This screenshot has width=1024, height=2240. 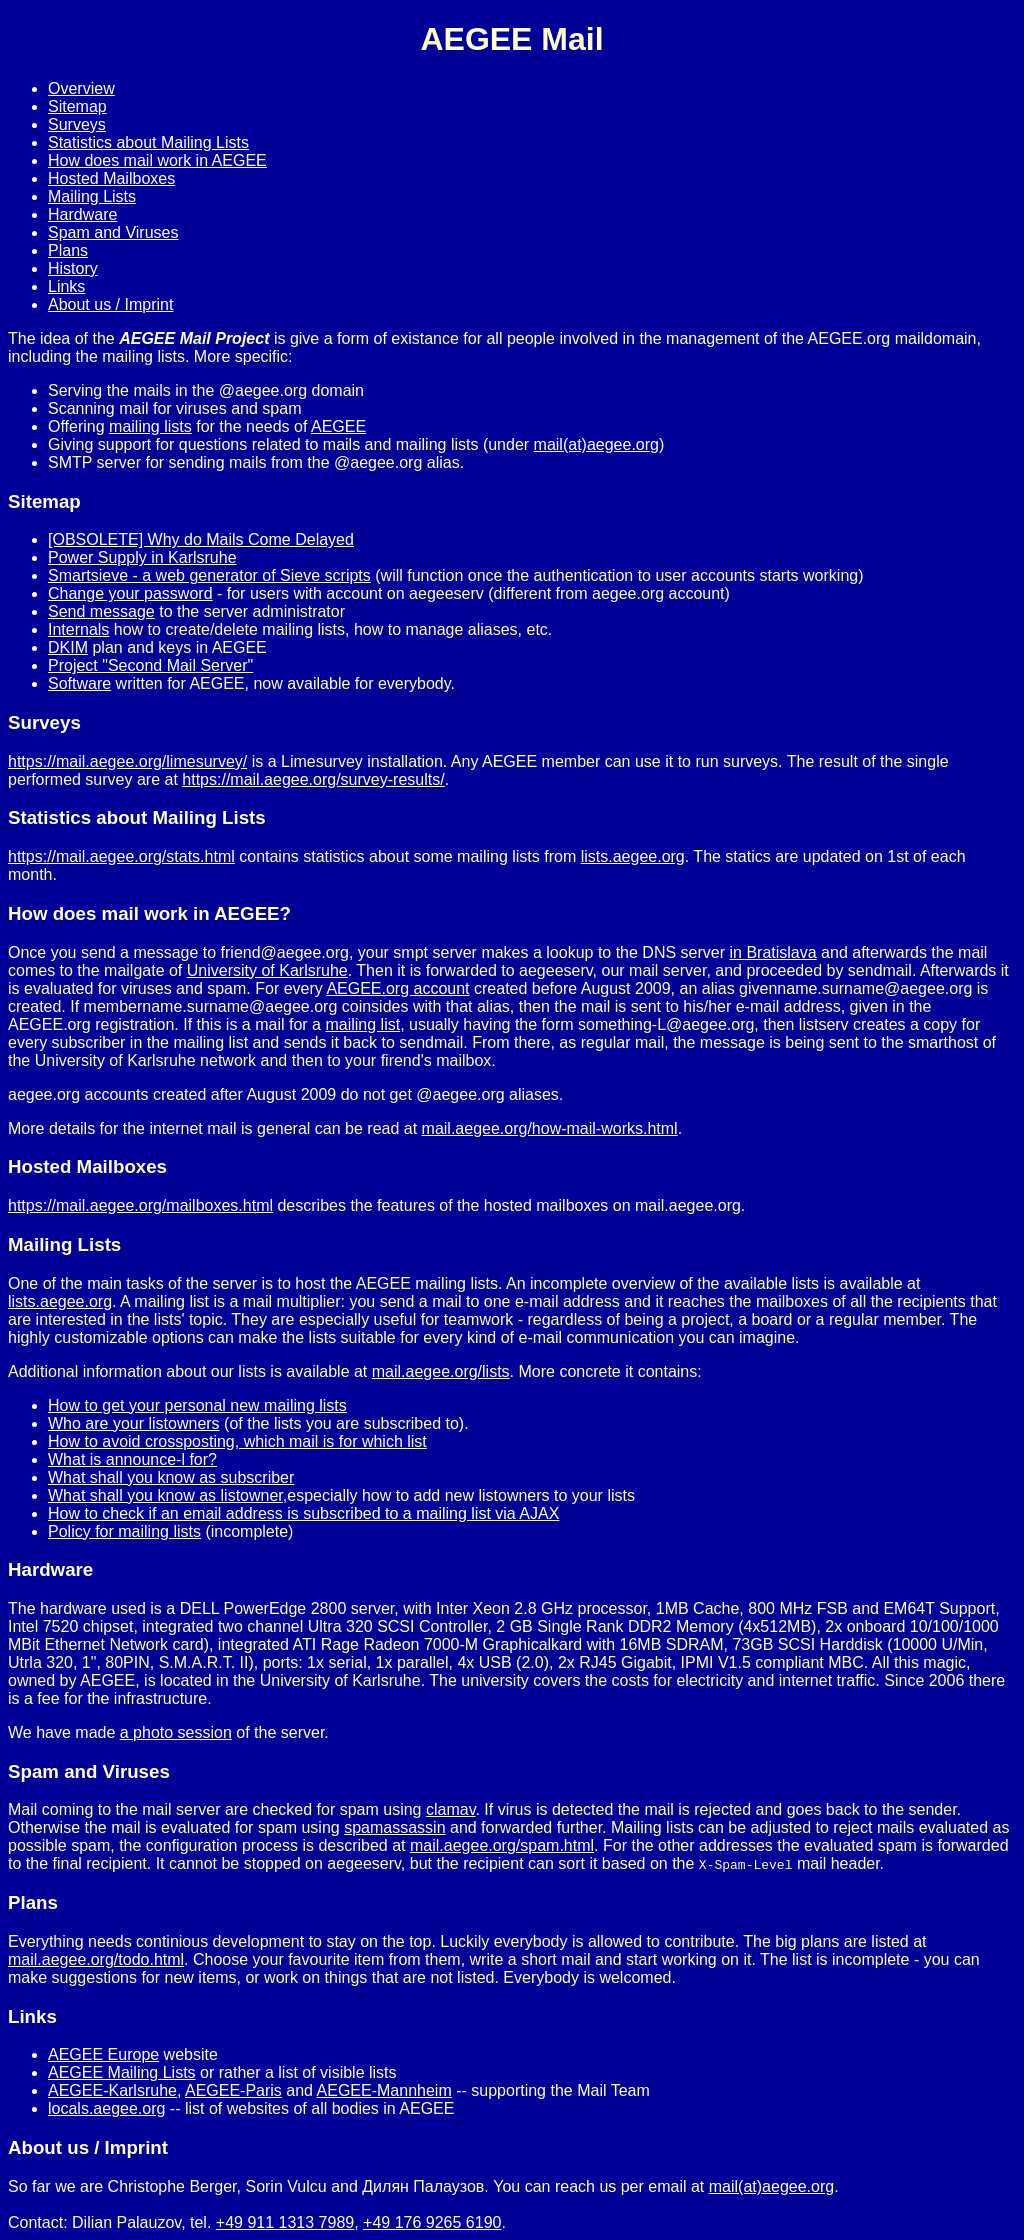 I want to click on AEGEE, so click(x=338, y=426).